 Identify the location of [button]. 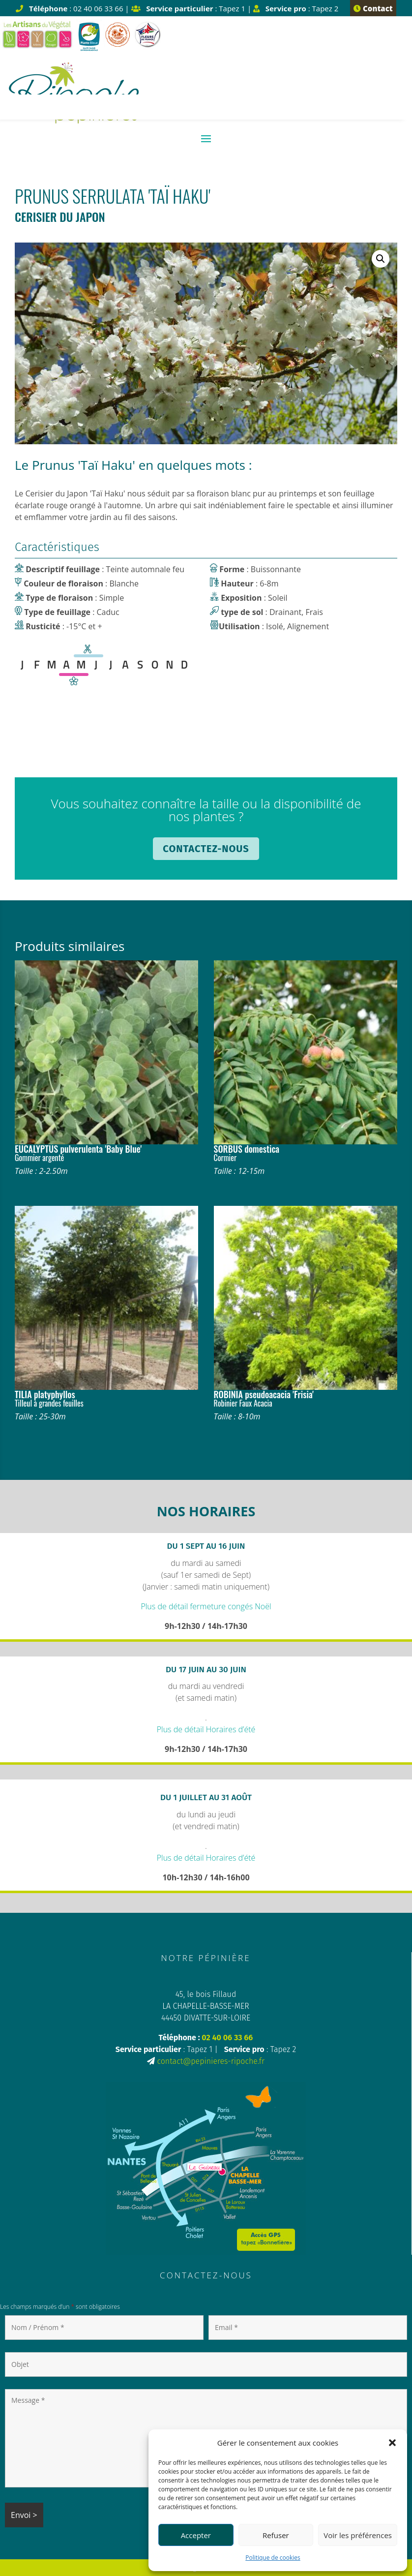
(392, 2443).